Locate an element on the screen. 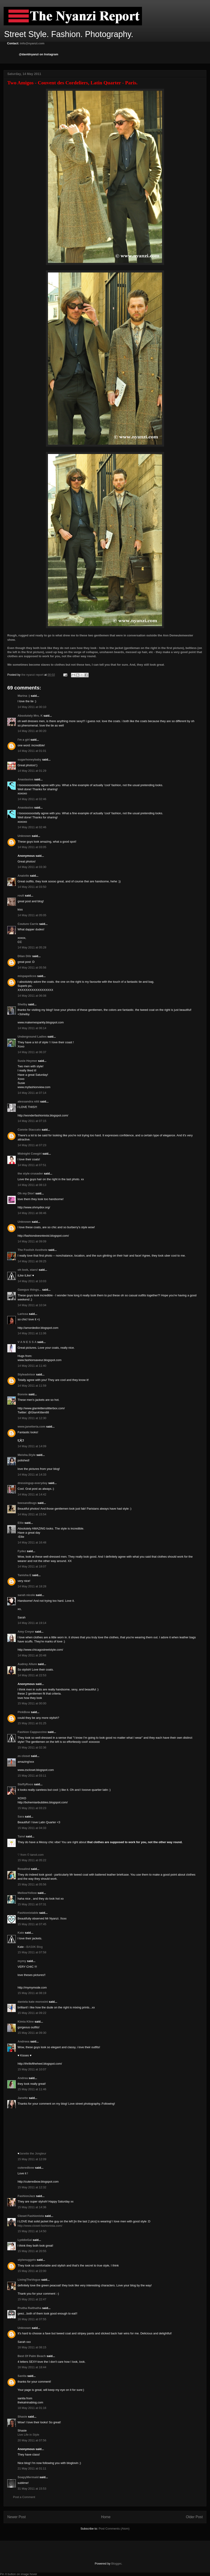 The height and width of the screenshot is (2576, 210). Live Life in Style is located at coordinates (28, 2434).